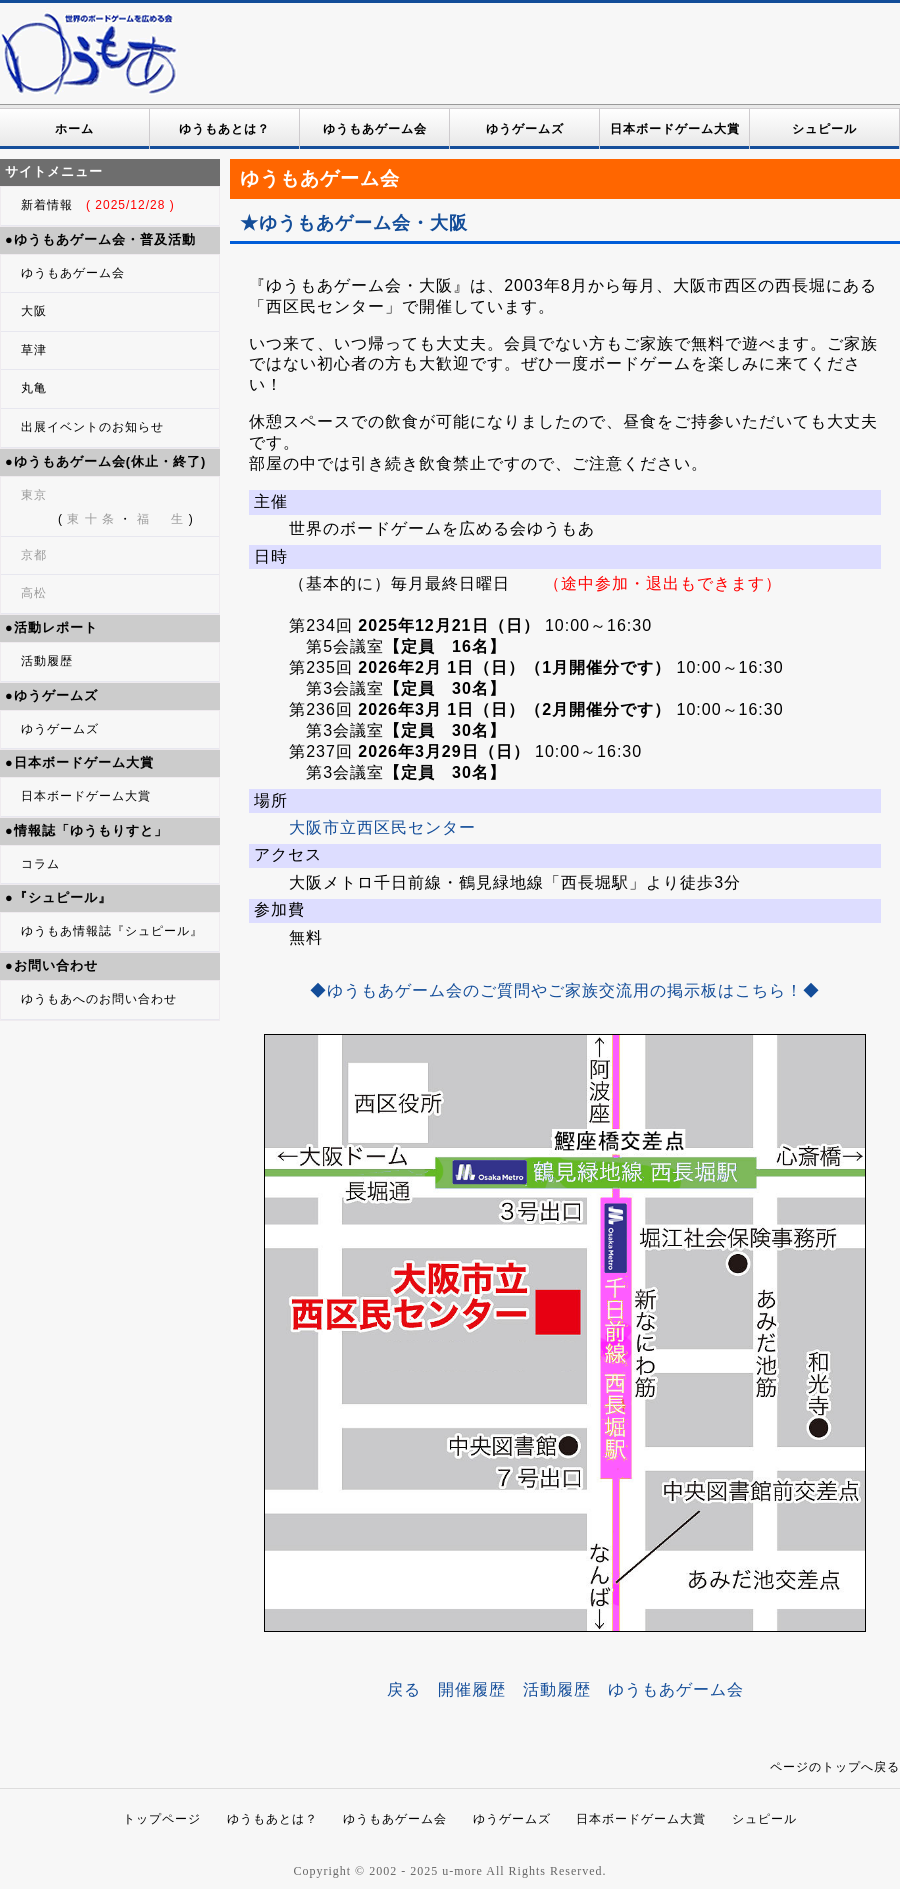  What do you see at coordinates (40, 864) in the screenshot?
I see `コラム` at bounding box center [40, 864].